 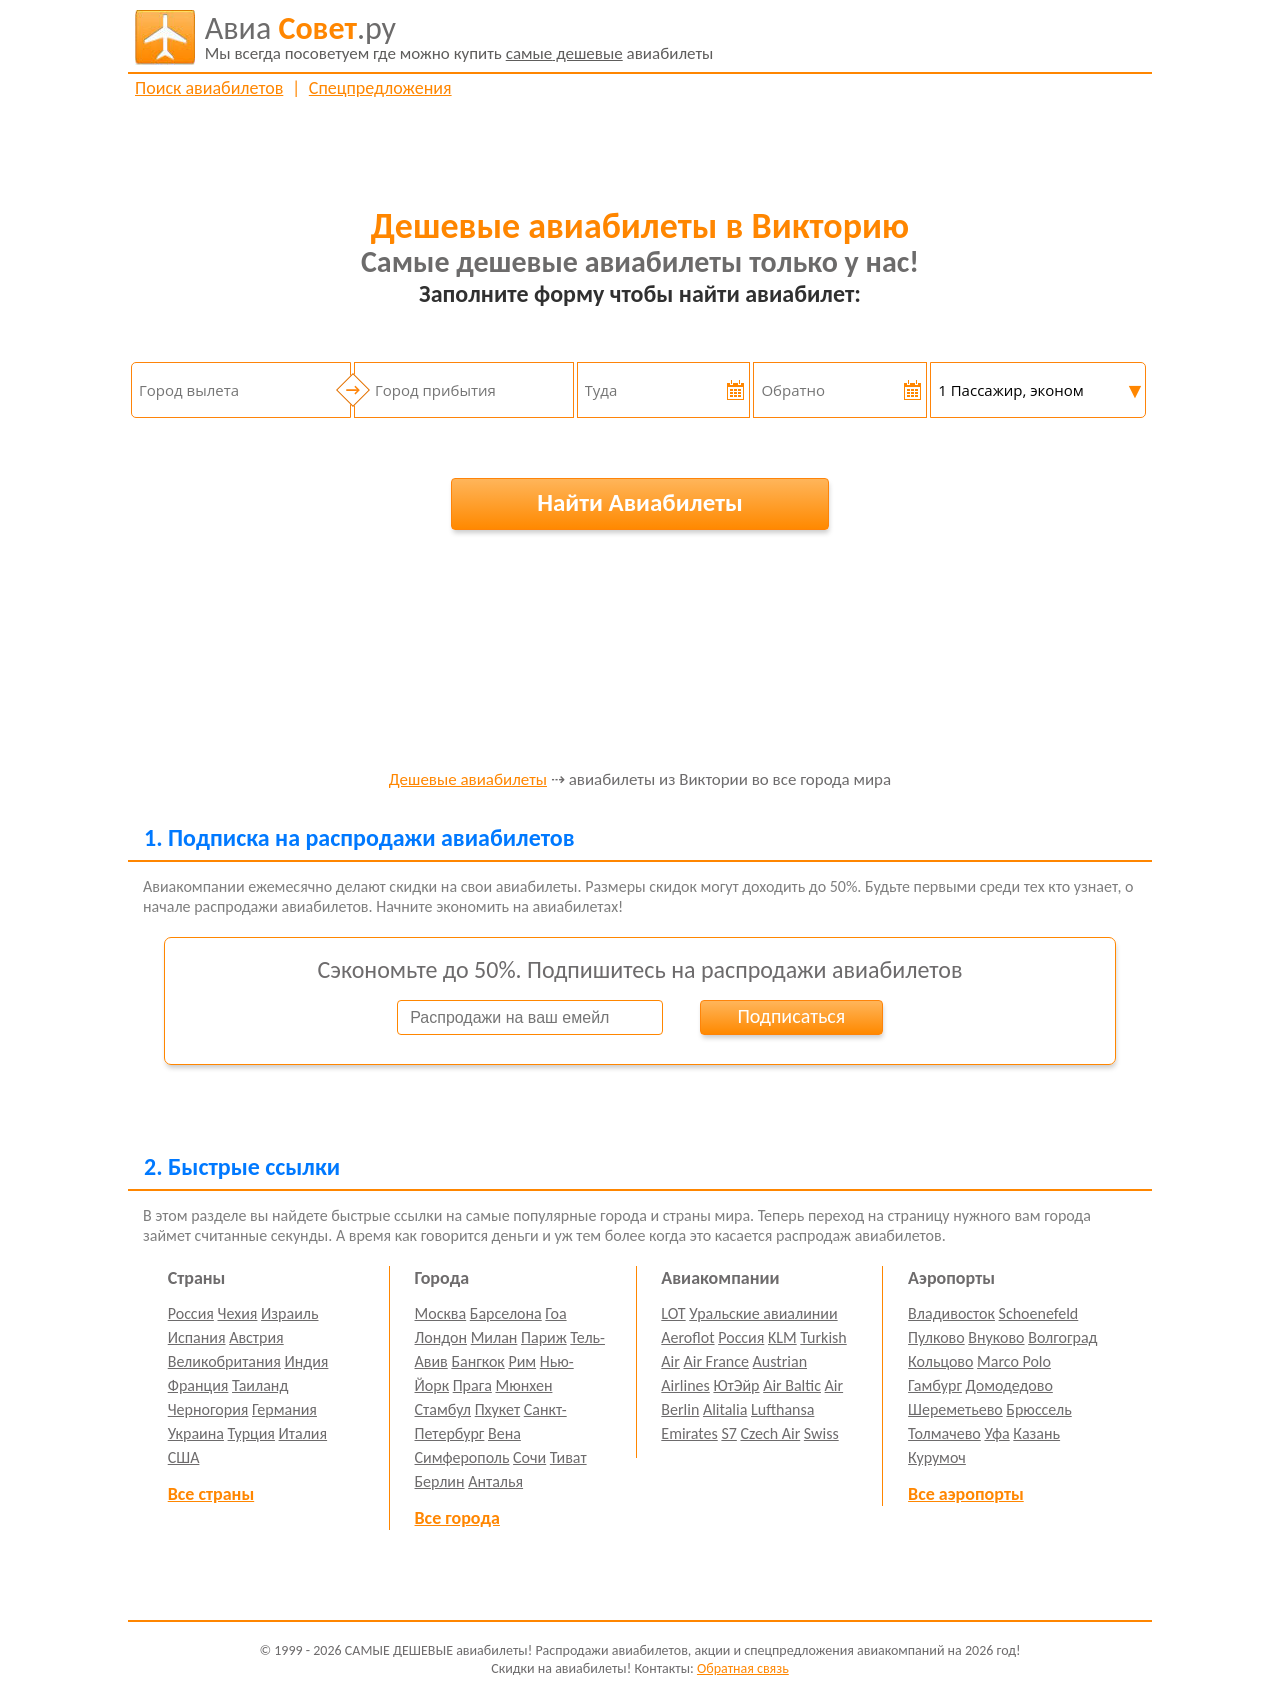 What do you see at coordinates (506, 1313) in the screenshot?
I see `Барселона` at bounding box center [506, 1313].